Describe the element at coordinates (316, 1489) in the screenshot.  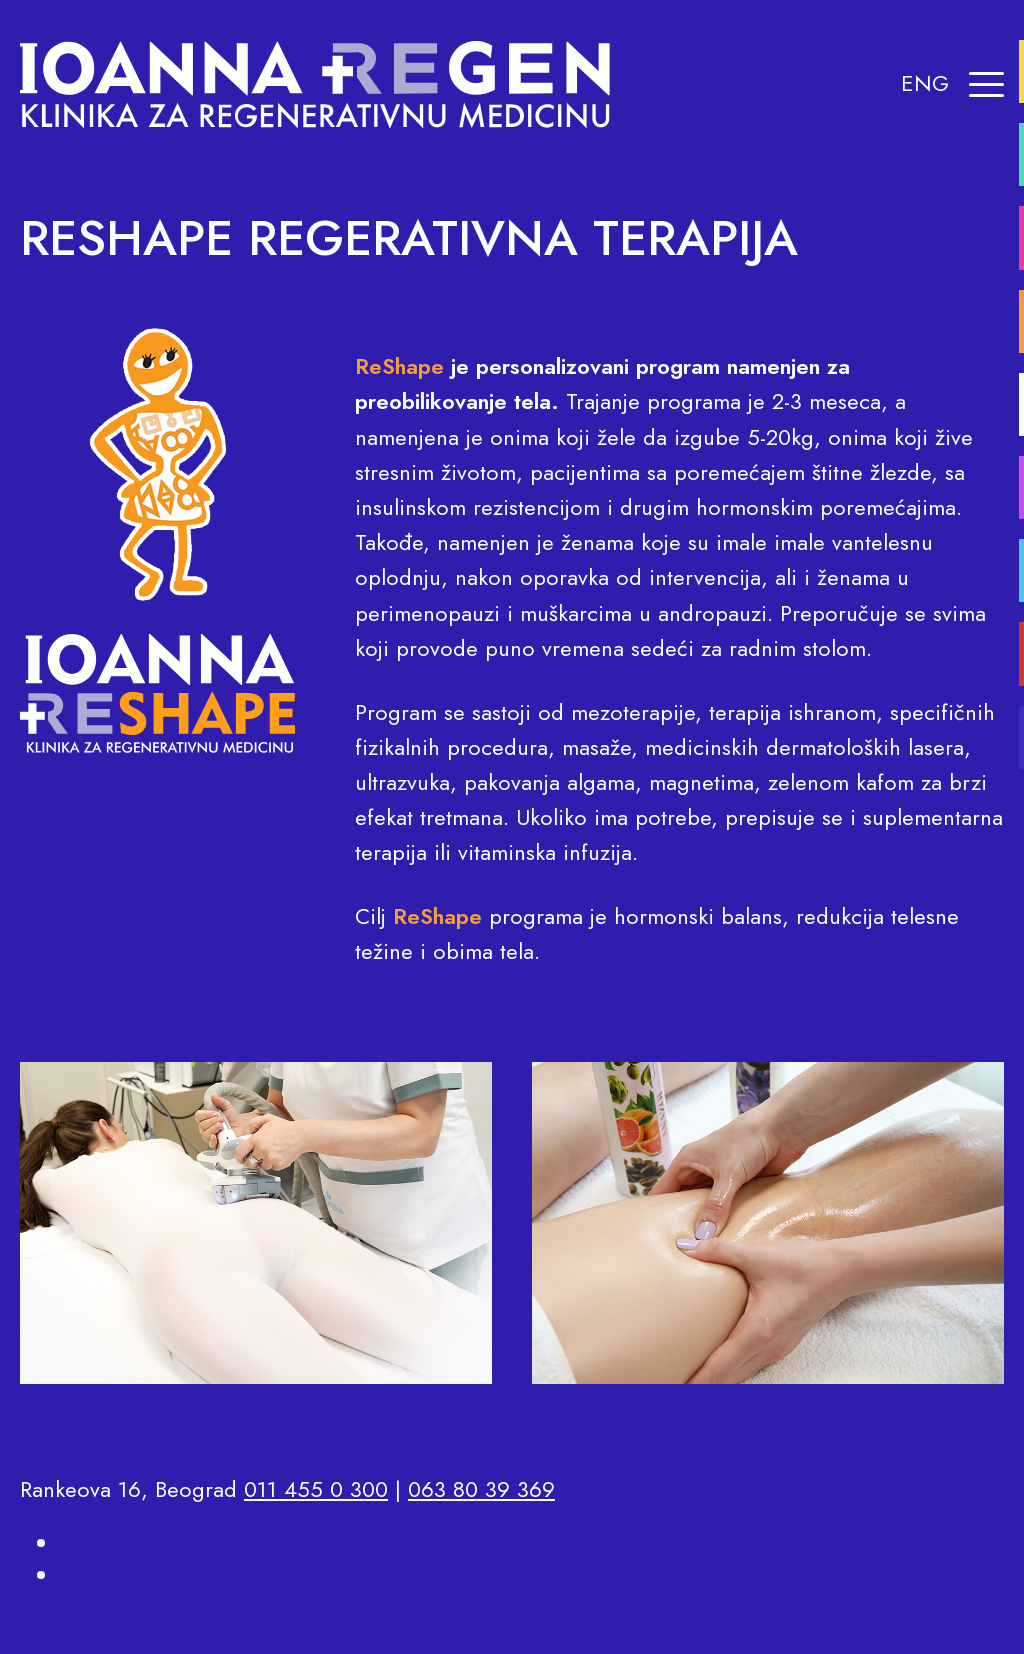
I see `011 455 0 300` at that location.